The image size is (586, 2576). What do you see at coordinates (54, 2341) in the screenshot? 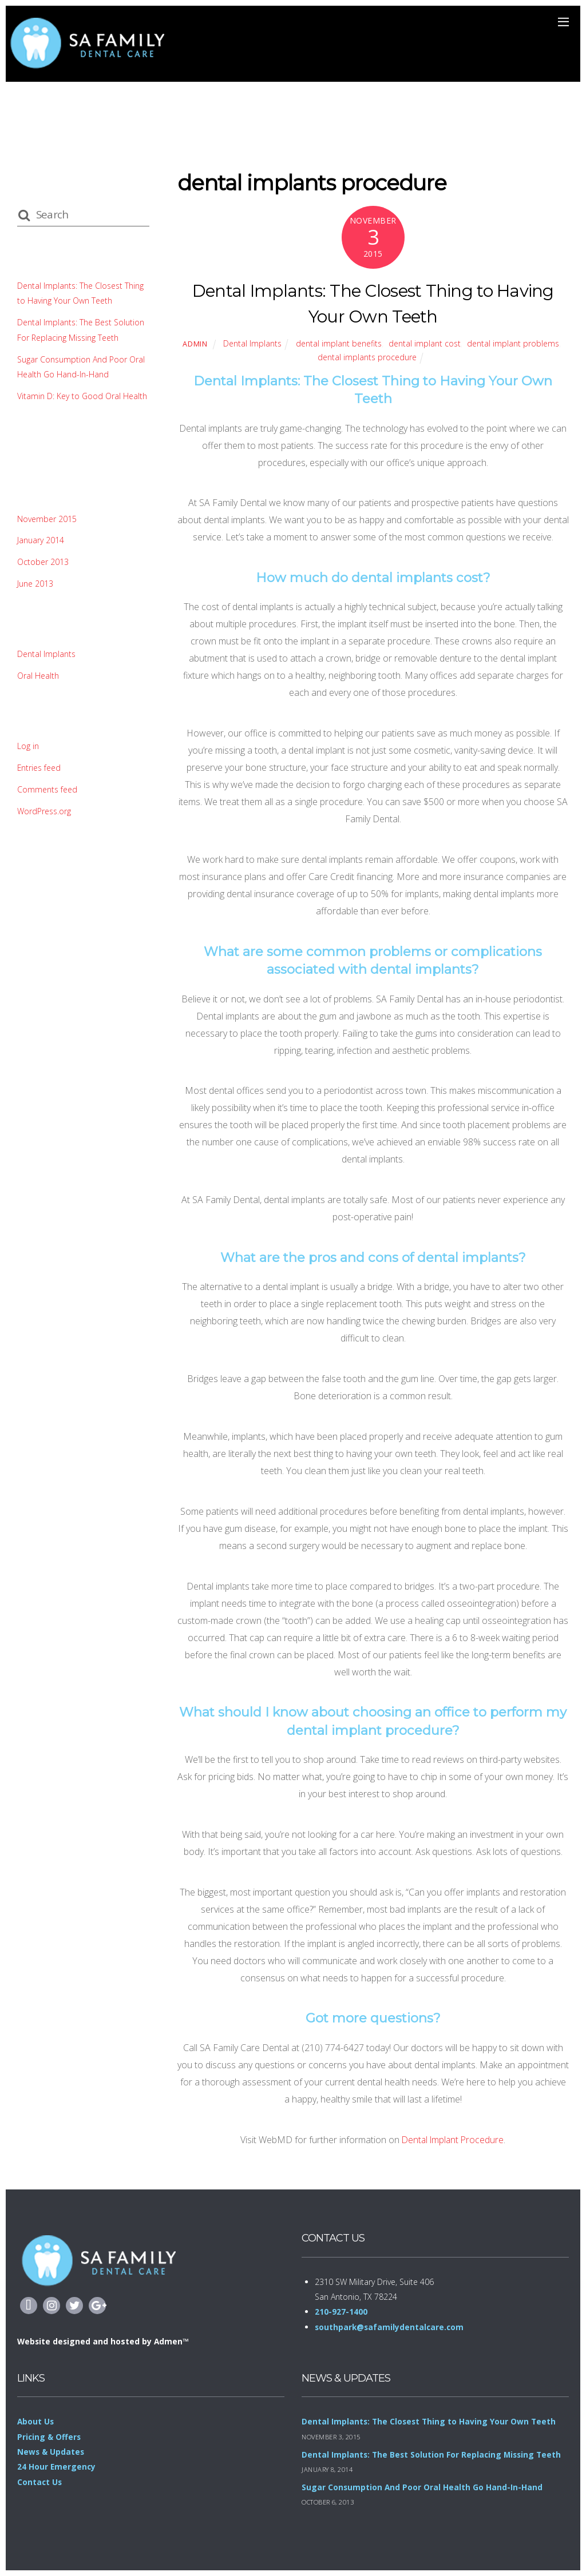
I see `Website designed` at bounding box center [54, 2341].